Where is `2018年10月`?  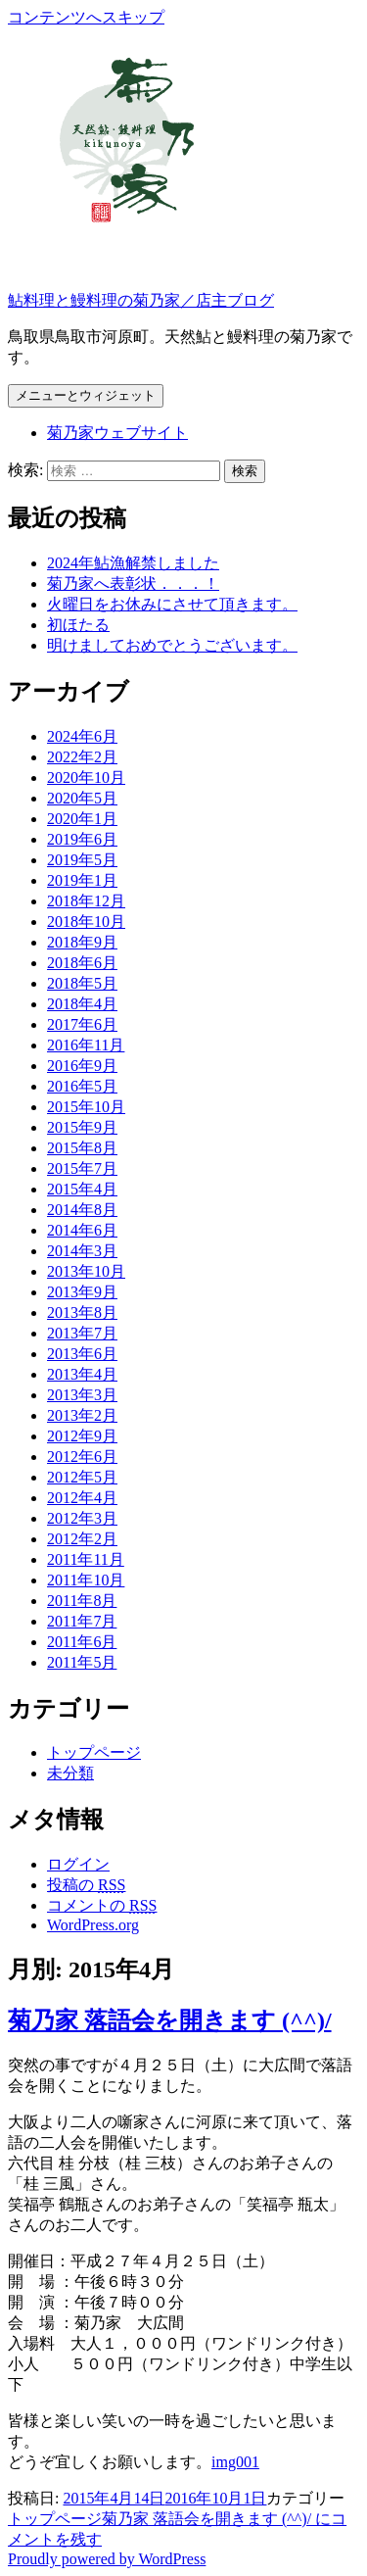 2018年10月 is located at coordinates (86, 921).